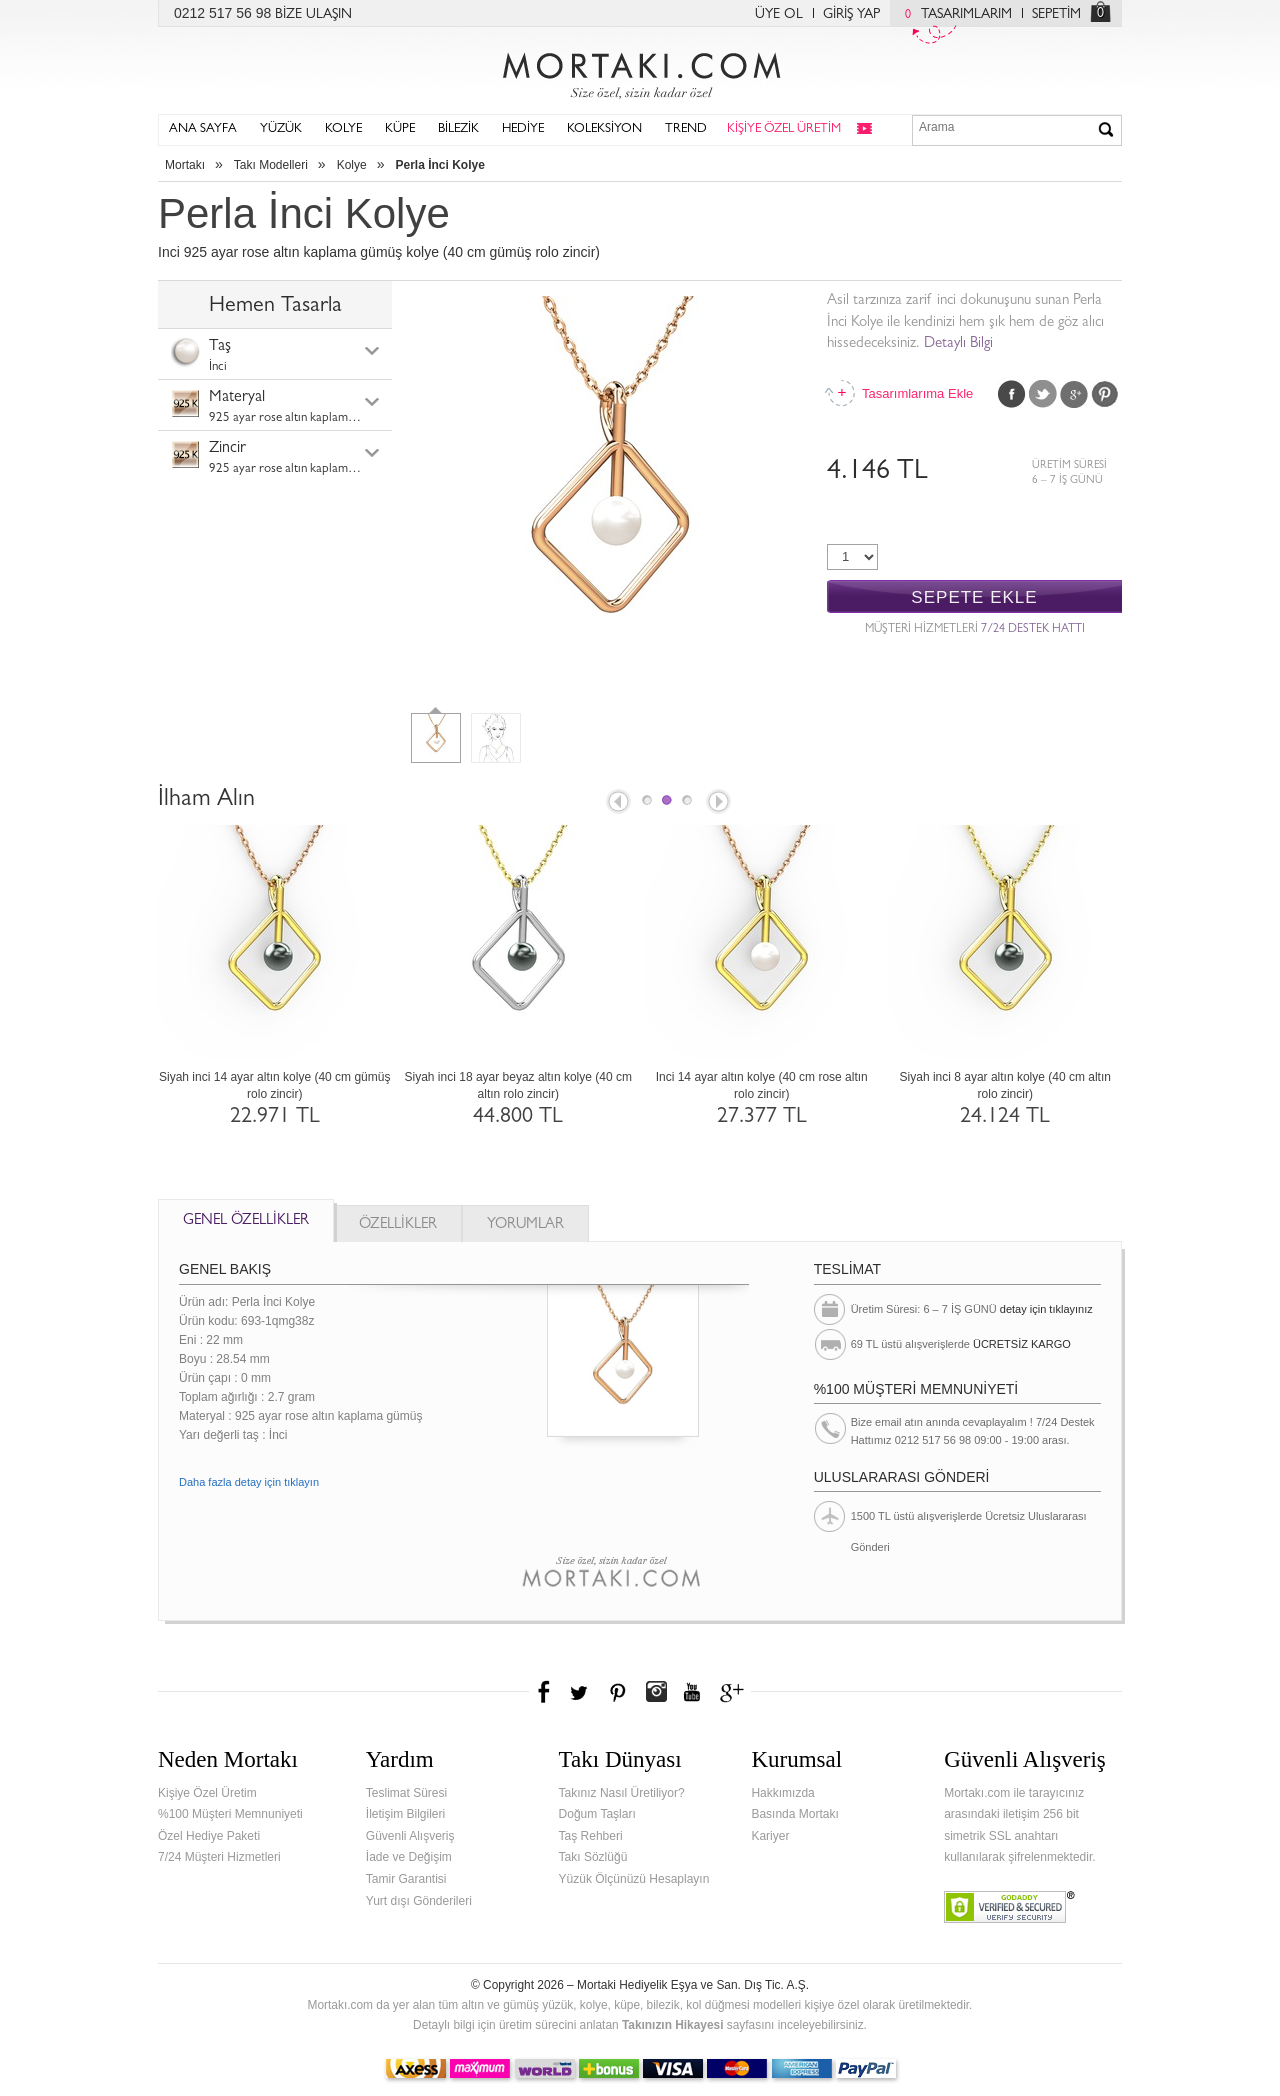 The image size is (1280, 2096). Describe the element at coordinates (406, 1793) in the screenshot. I see `Teslimat Süresi` at that location.